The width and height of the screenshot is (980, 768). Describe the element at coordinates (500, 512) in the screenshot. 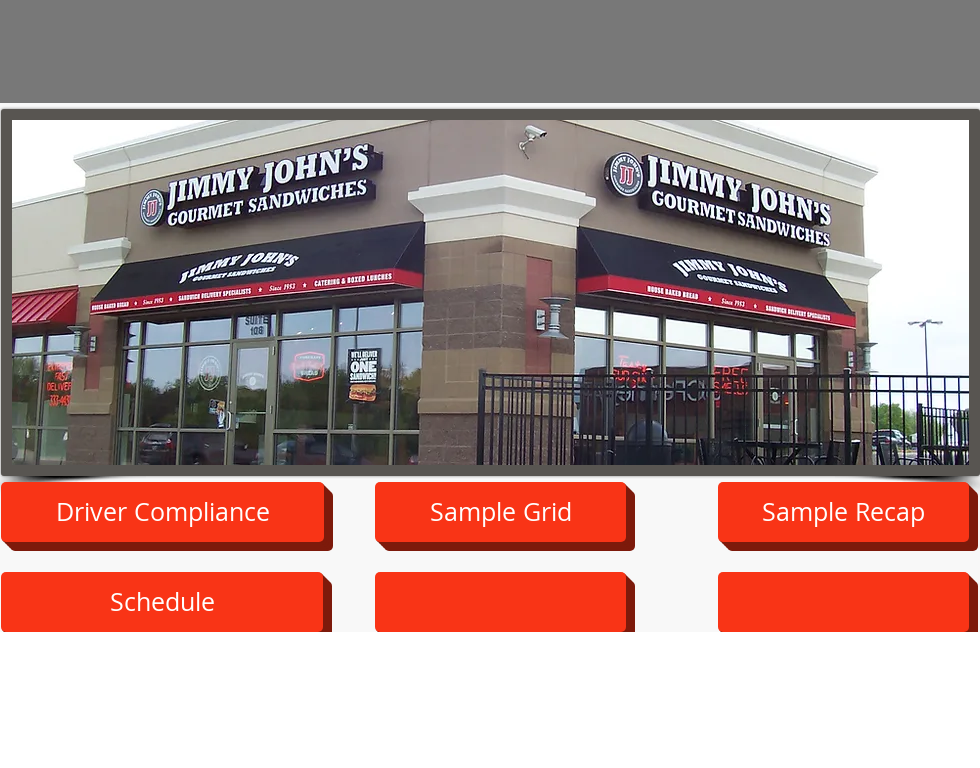

I see `[Sample Grid]` at that location.